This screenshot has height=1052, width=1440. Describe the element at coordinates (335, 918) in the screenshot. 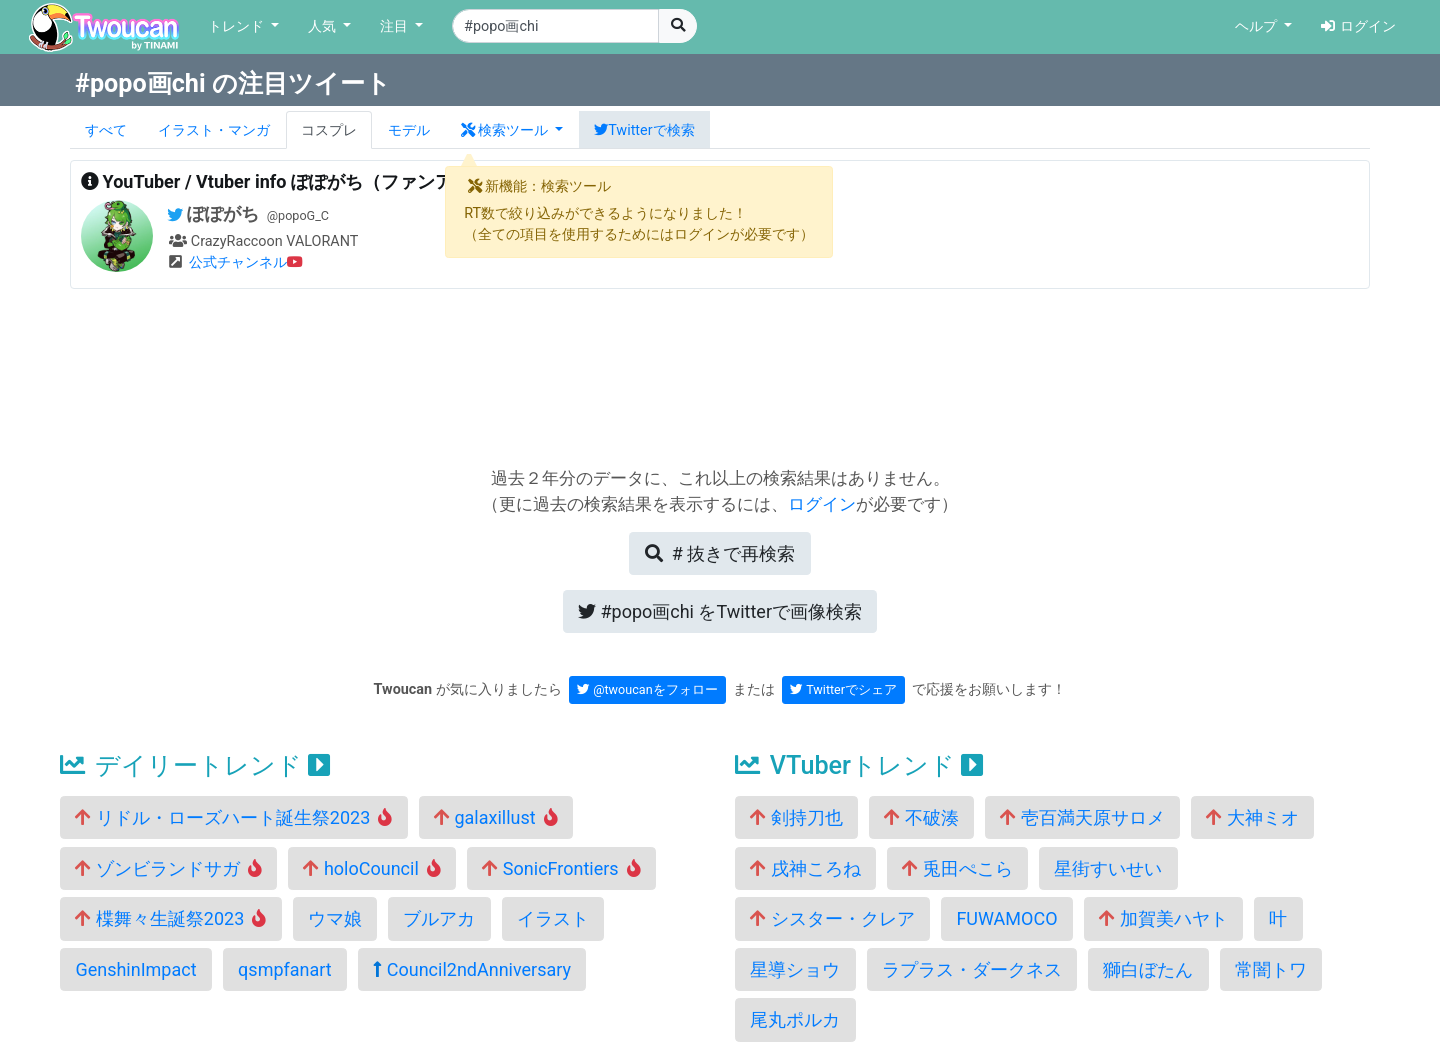

I see `ウマ娘` at that location.